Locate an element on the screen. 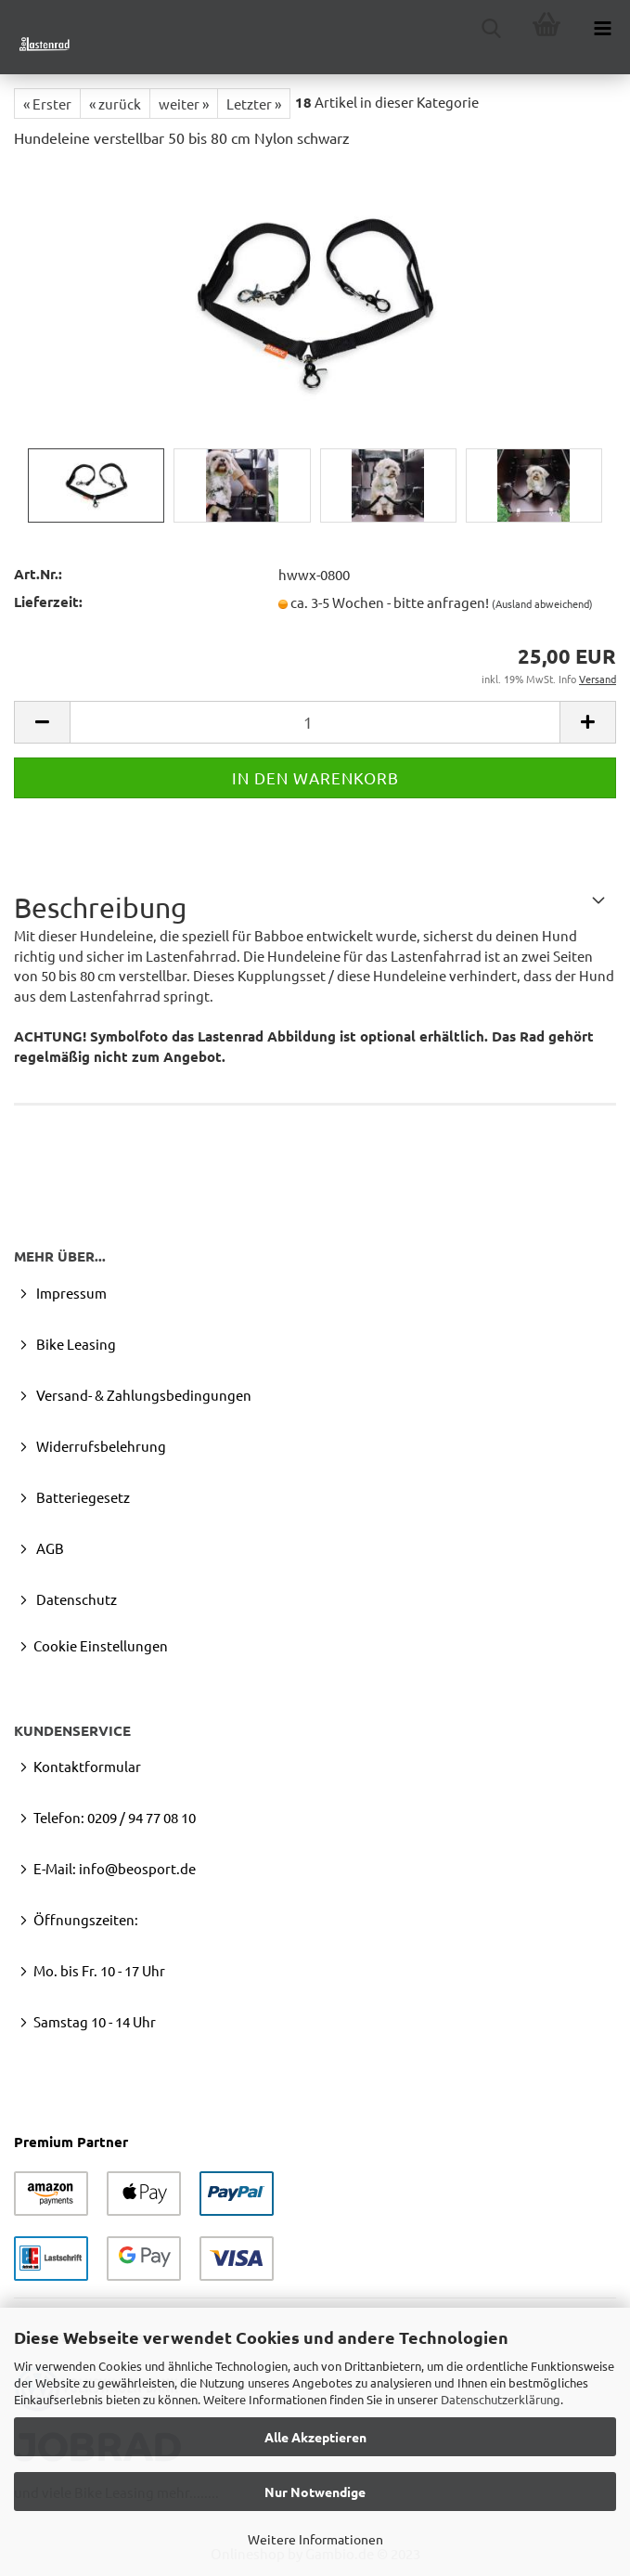 The height and width of the screenshot is (2576, 630). Alle Akzeptieren is located at coordinates (315, 2436).